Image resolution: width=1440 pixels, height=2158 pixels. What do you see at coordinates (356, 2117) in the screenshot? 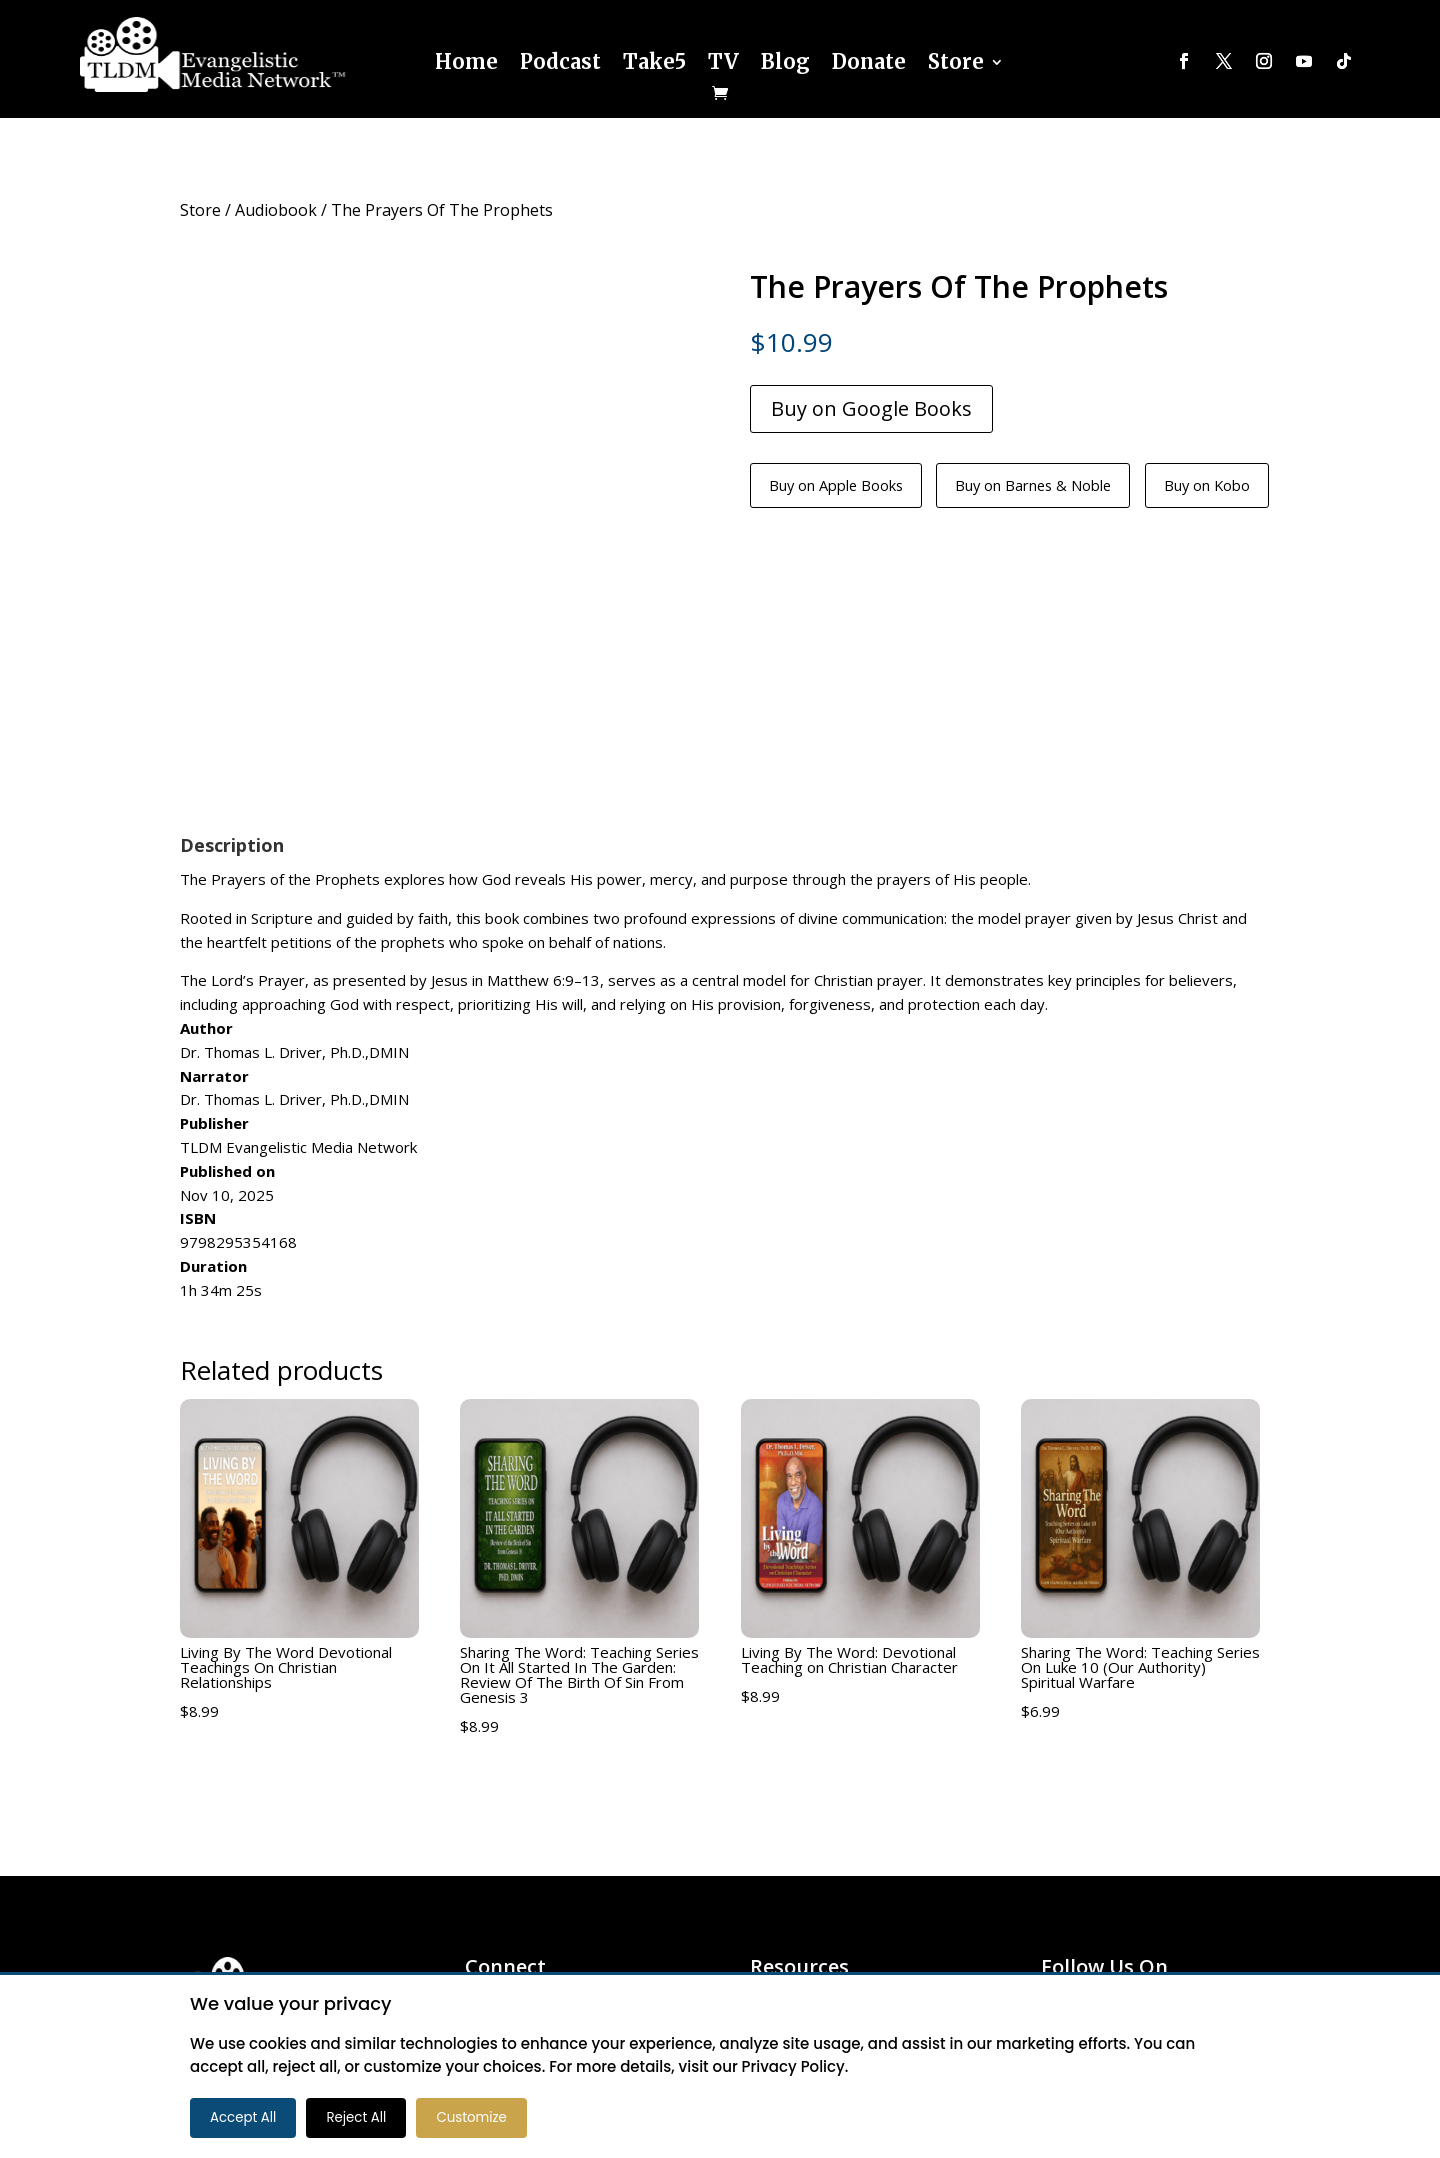
I see `Reject All` at bounding box center [356, 2117].